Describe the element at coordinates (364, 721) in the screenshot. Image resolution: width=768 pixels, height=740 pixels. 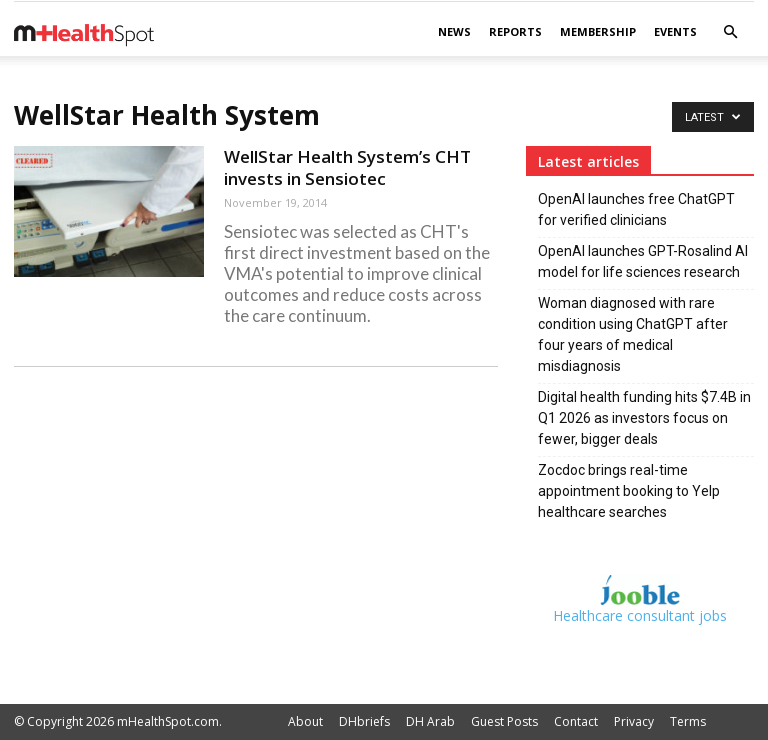
I see `DHbriefs` at that location.